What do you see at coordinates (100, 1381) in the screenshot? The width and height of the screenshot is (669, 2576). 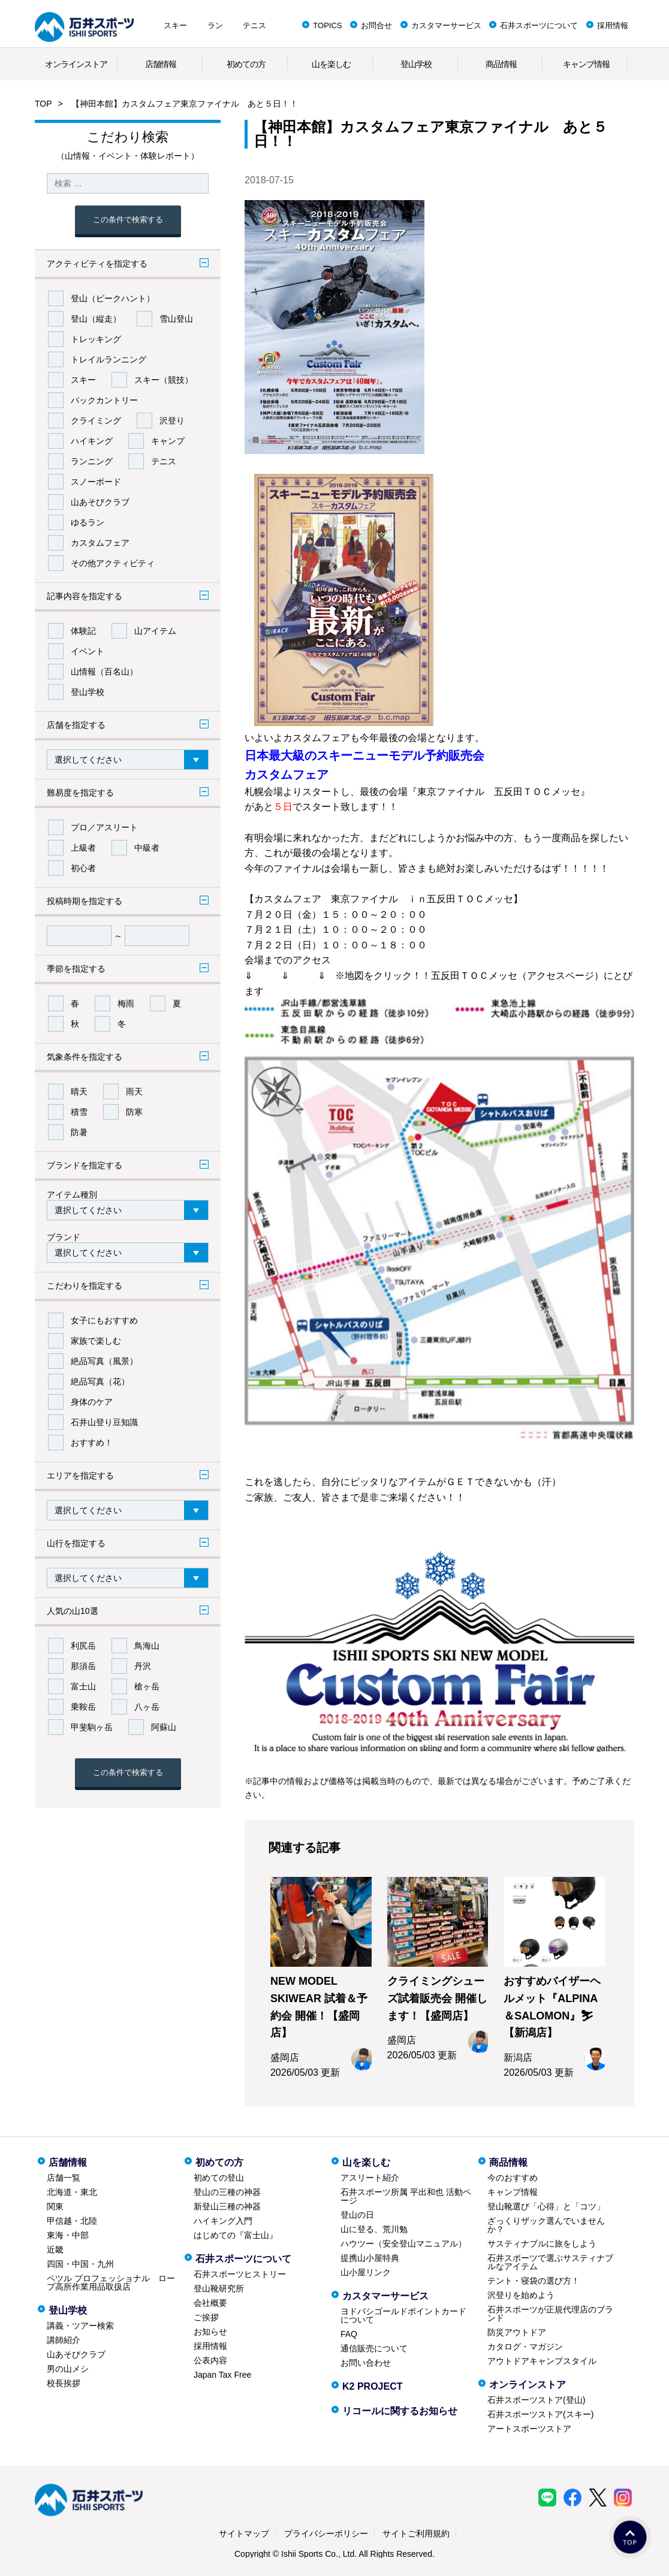 I see `絶品写真（花）` at bounding box center [100, 1381].